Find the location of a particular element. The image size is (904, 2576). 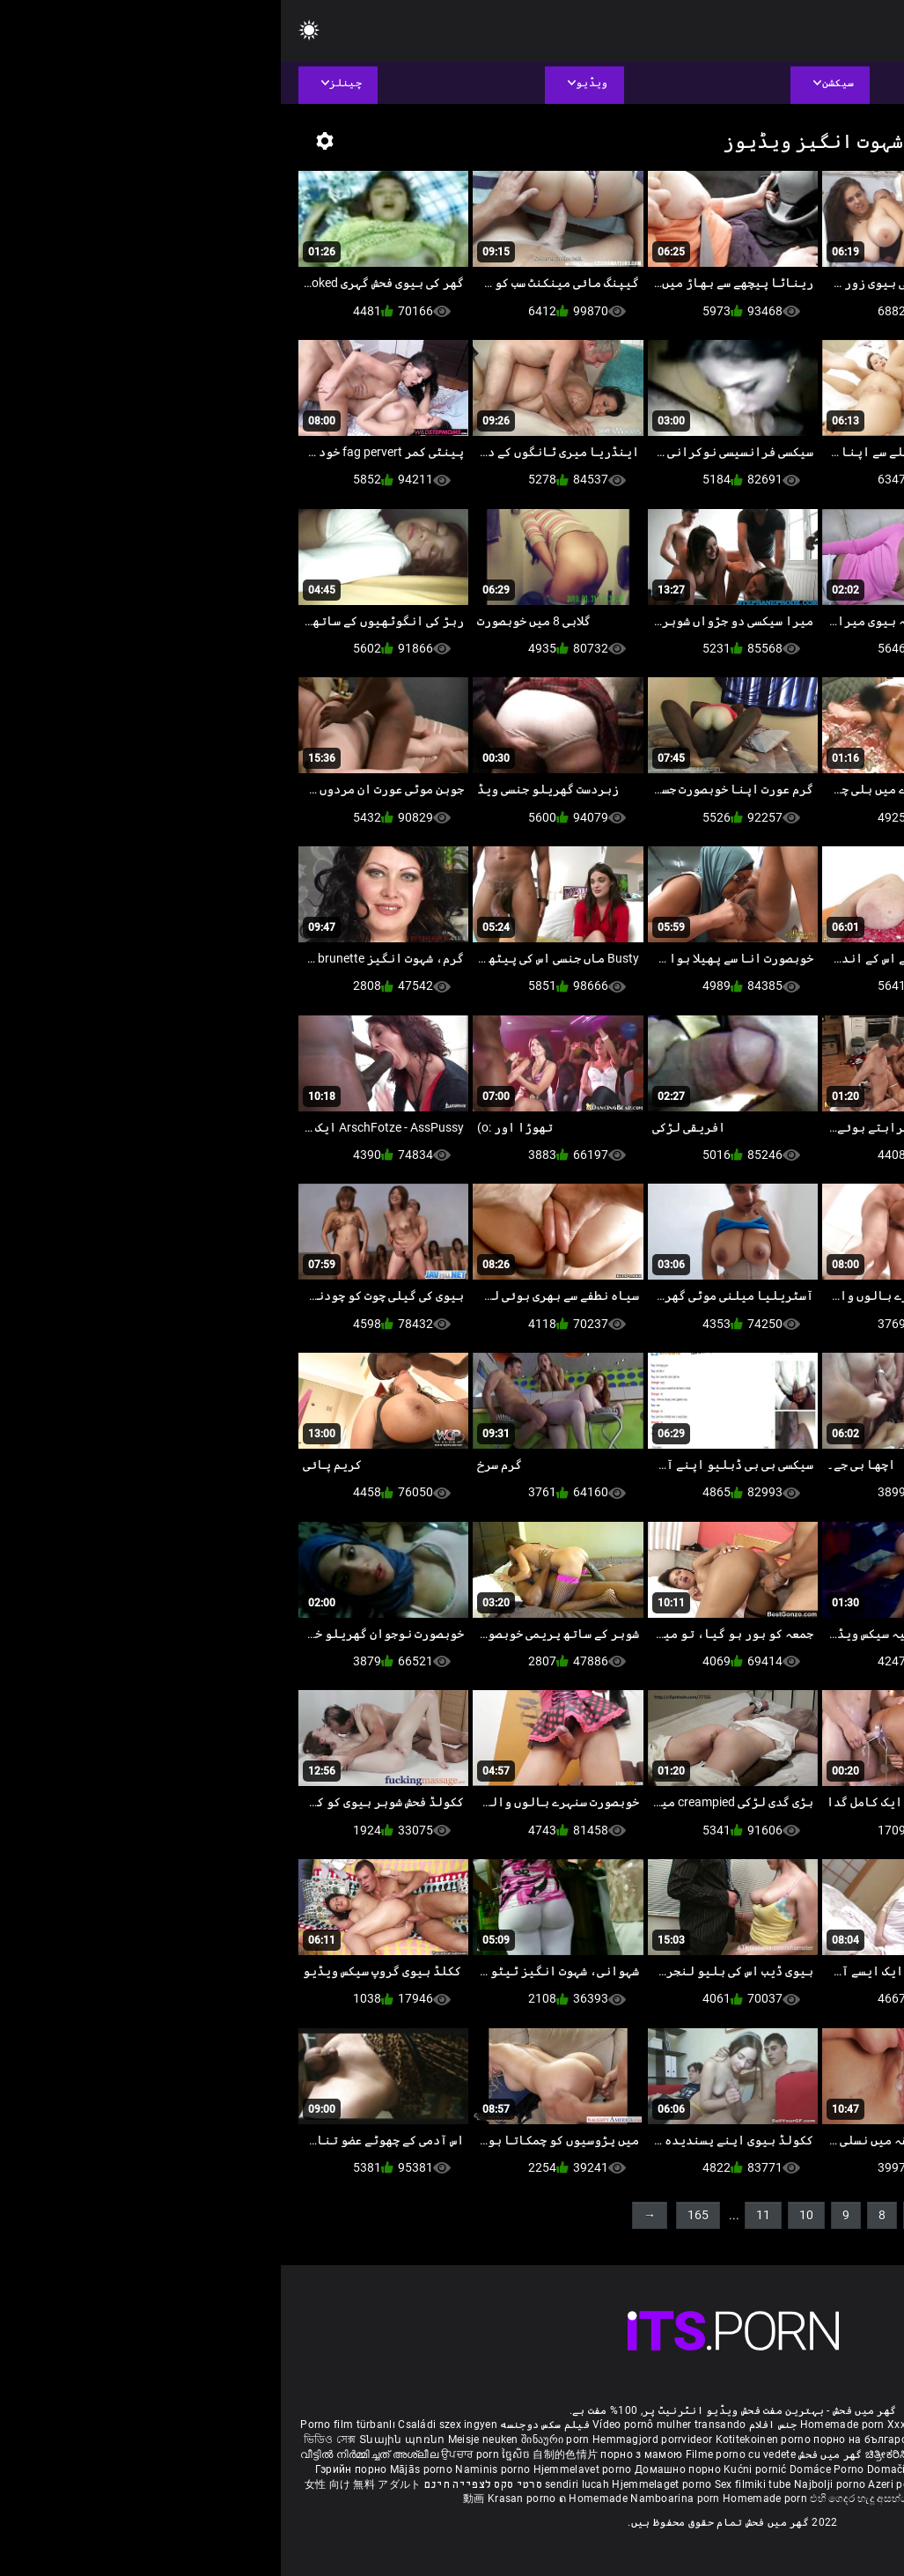

ຄ Homemade is located at coordinates (313, 2498).